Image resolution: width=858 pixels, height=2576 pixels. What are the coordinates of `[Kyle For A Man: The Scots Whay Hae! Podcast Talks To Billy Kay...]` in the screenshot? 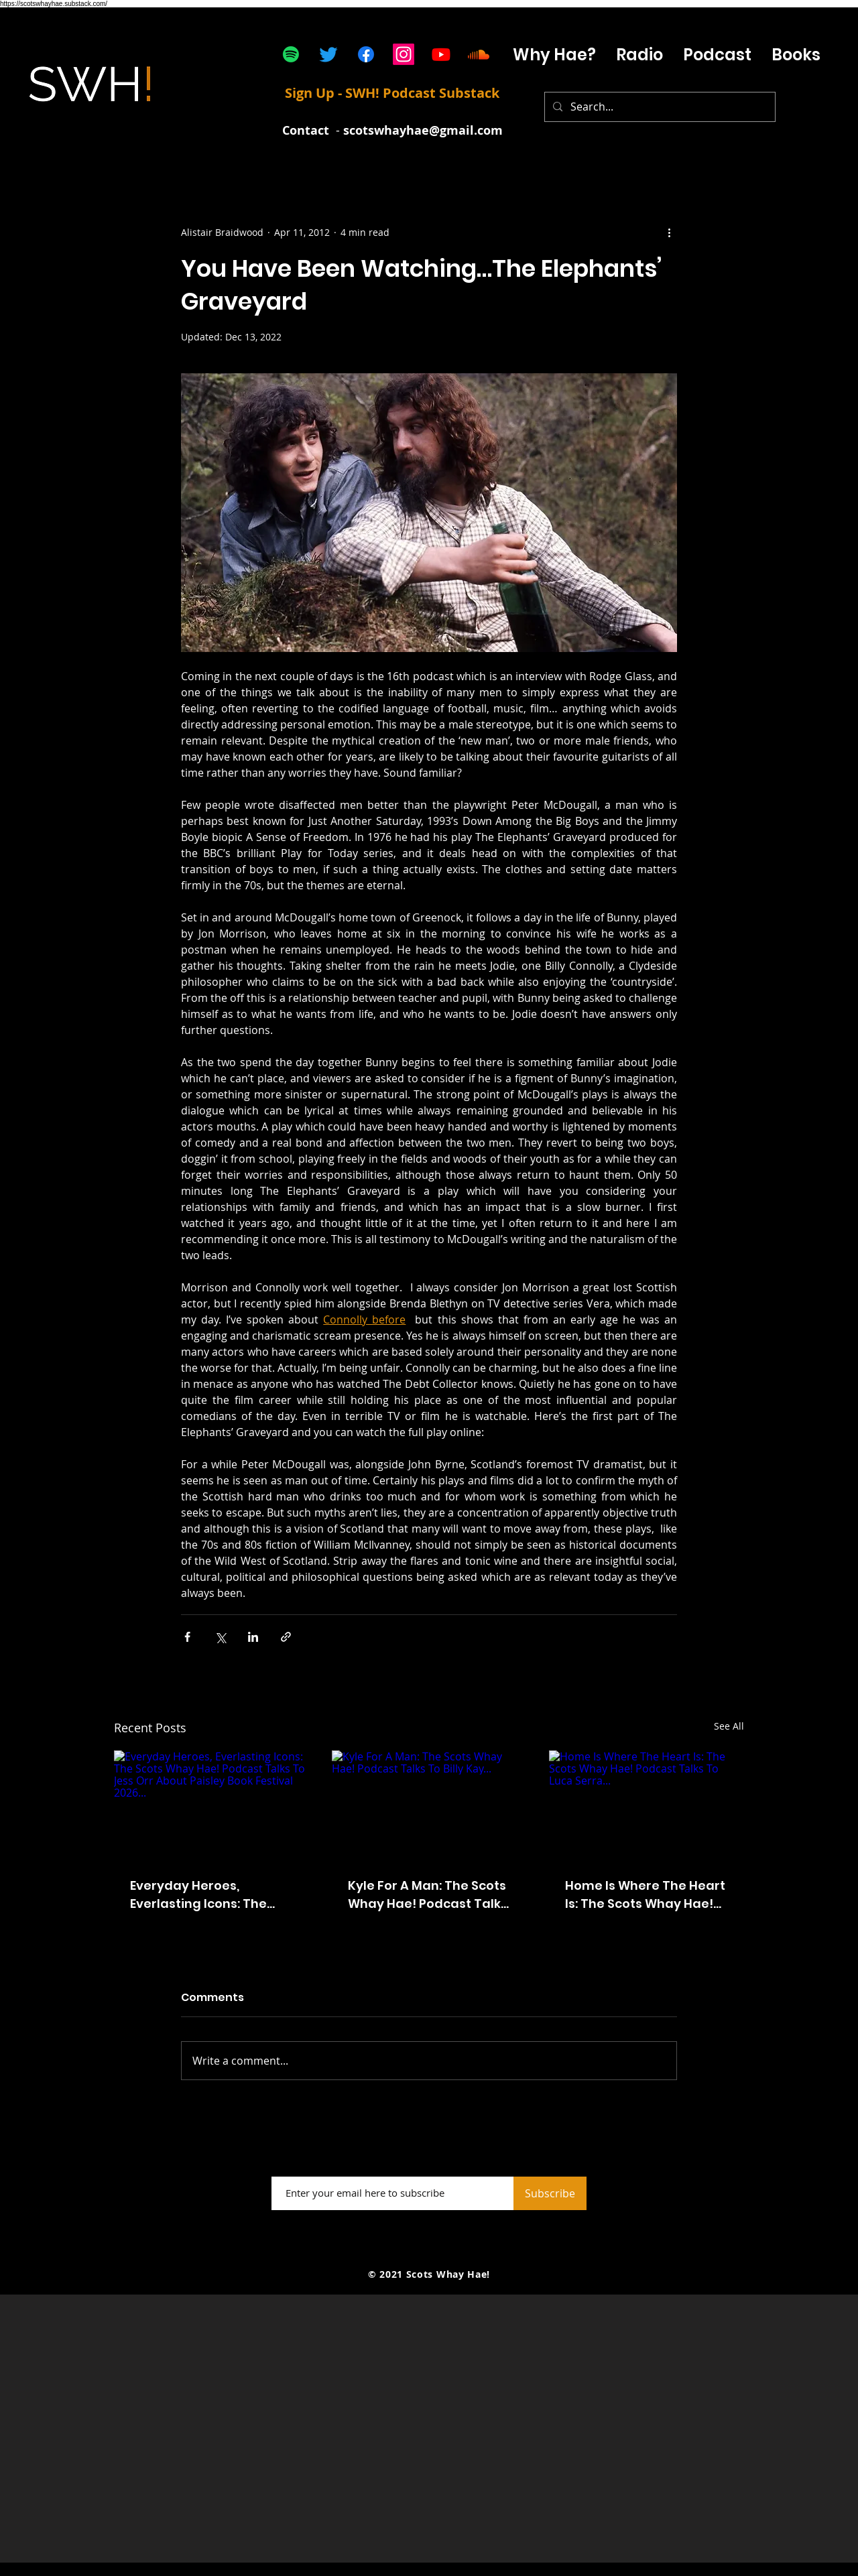 It's located at (429, 1805).